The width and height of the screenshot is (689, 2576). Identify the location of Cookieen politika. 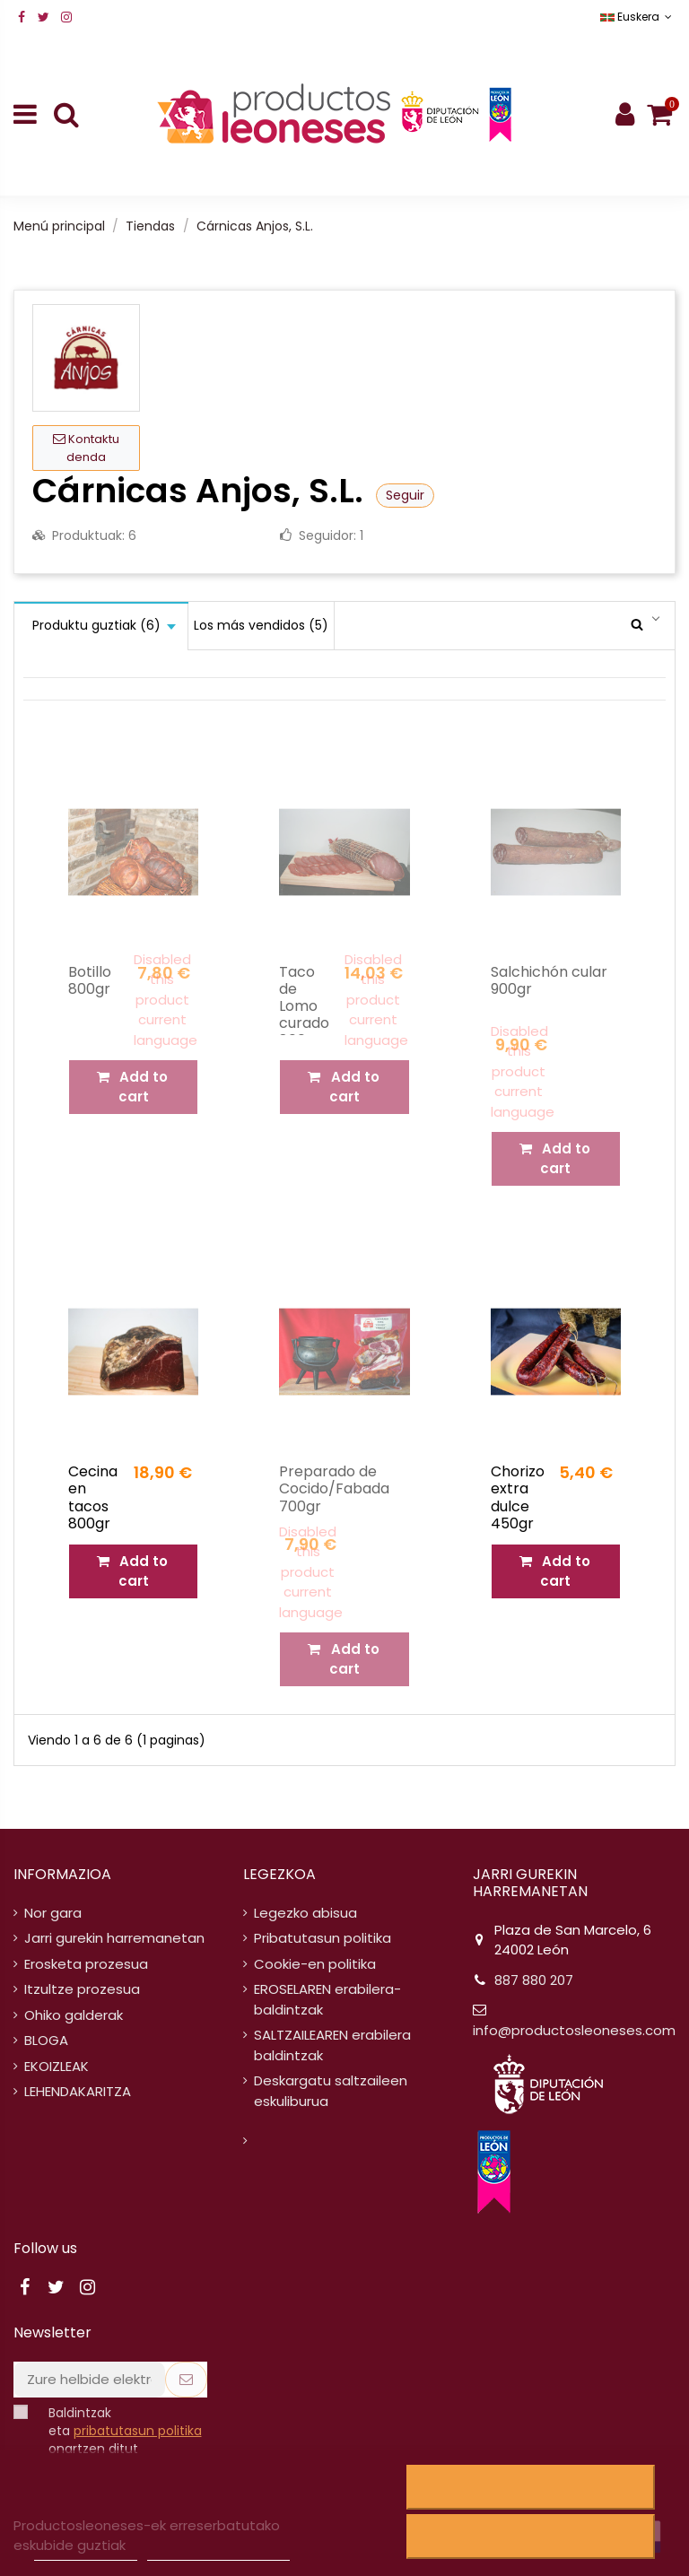
(85, 2552).